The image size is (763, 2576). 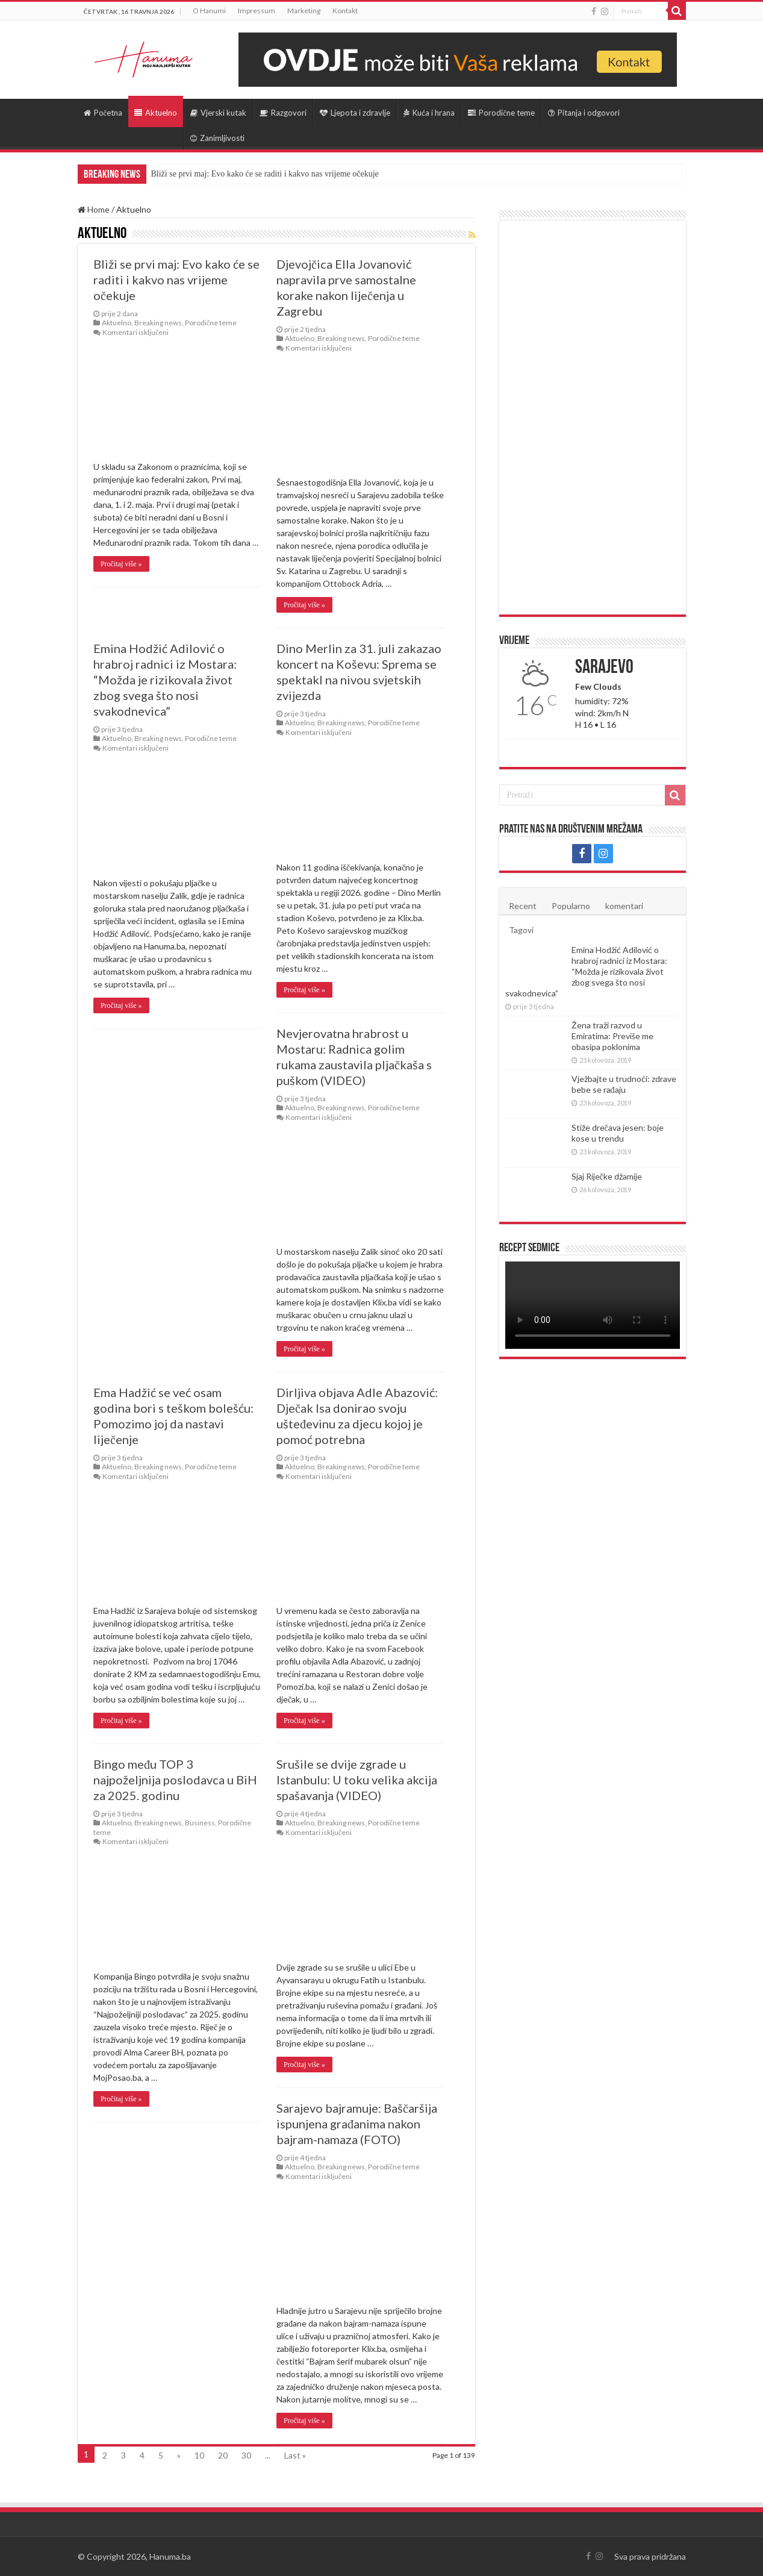 What do you see at coordinates (155, 112) in the screenshot?
I see `Aktuelno` at bounding box center [155, 112].